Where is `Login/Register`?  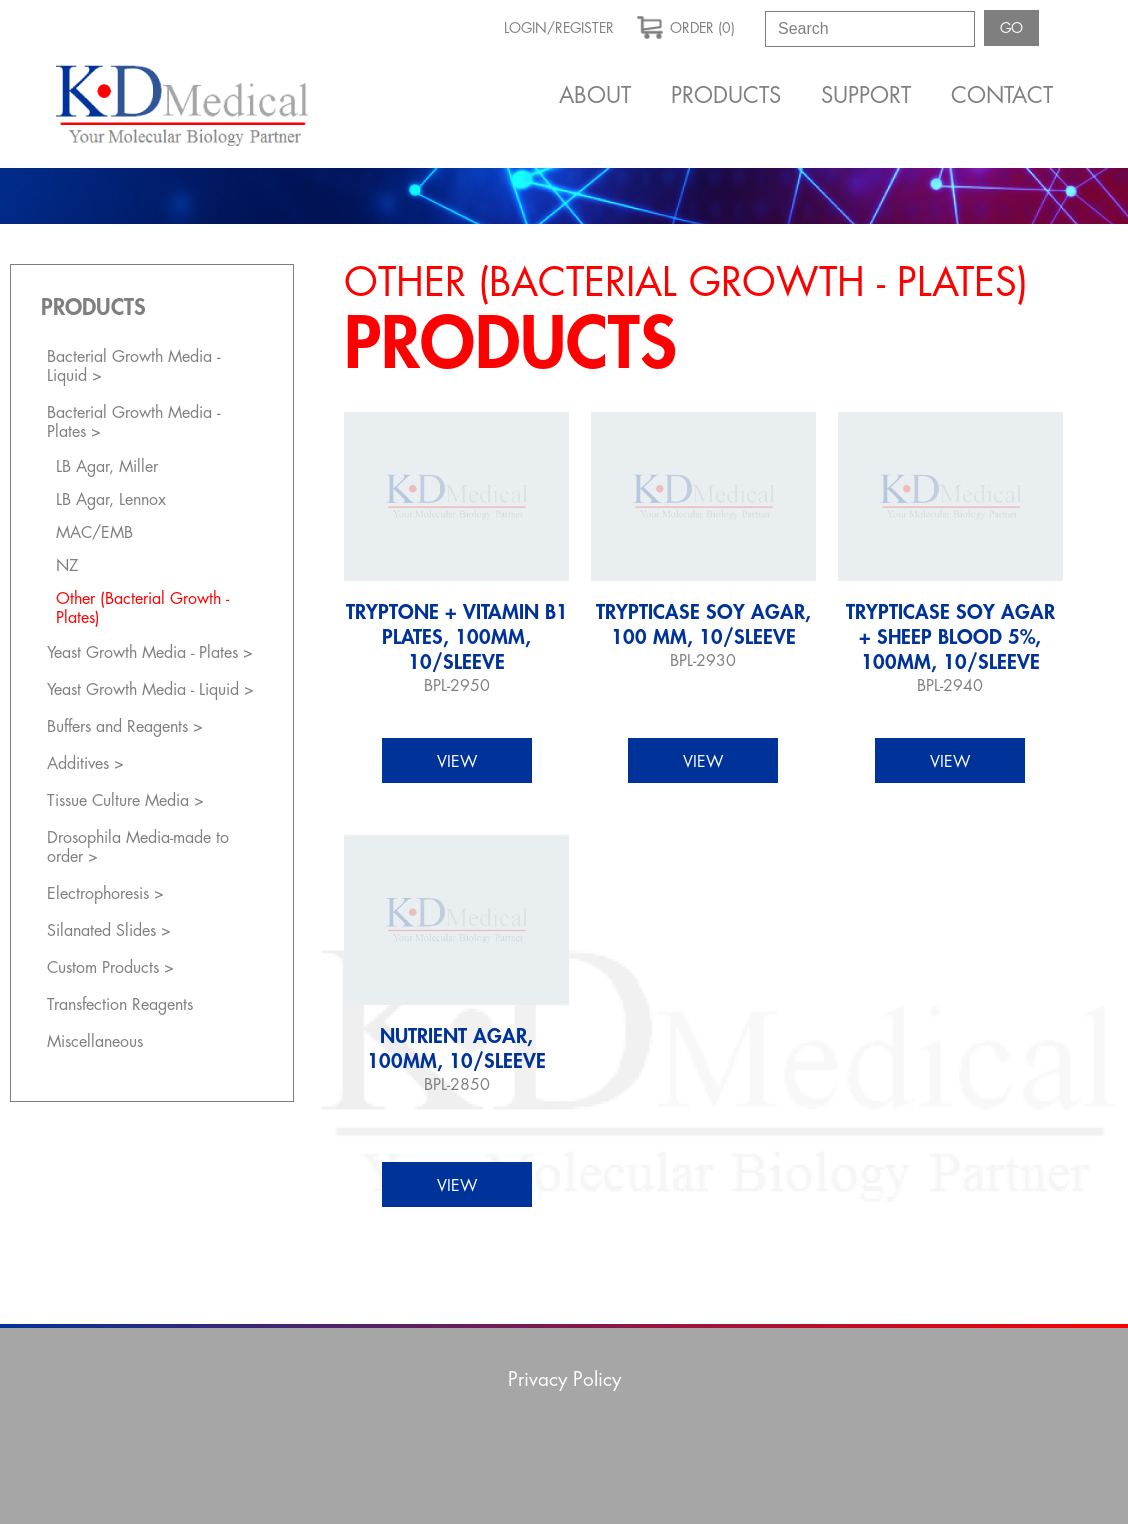
Login/Register is located at coordinates (559, 28).